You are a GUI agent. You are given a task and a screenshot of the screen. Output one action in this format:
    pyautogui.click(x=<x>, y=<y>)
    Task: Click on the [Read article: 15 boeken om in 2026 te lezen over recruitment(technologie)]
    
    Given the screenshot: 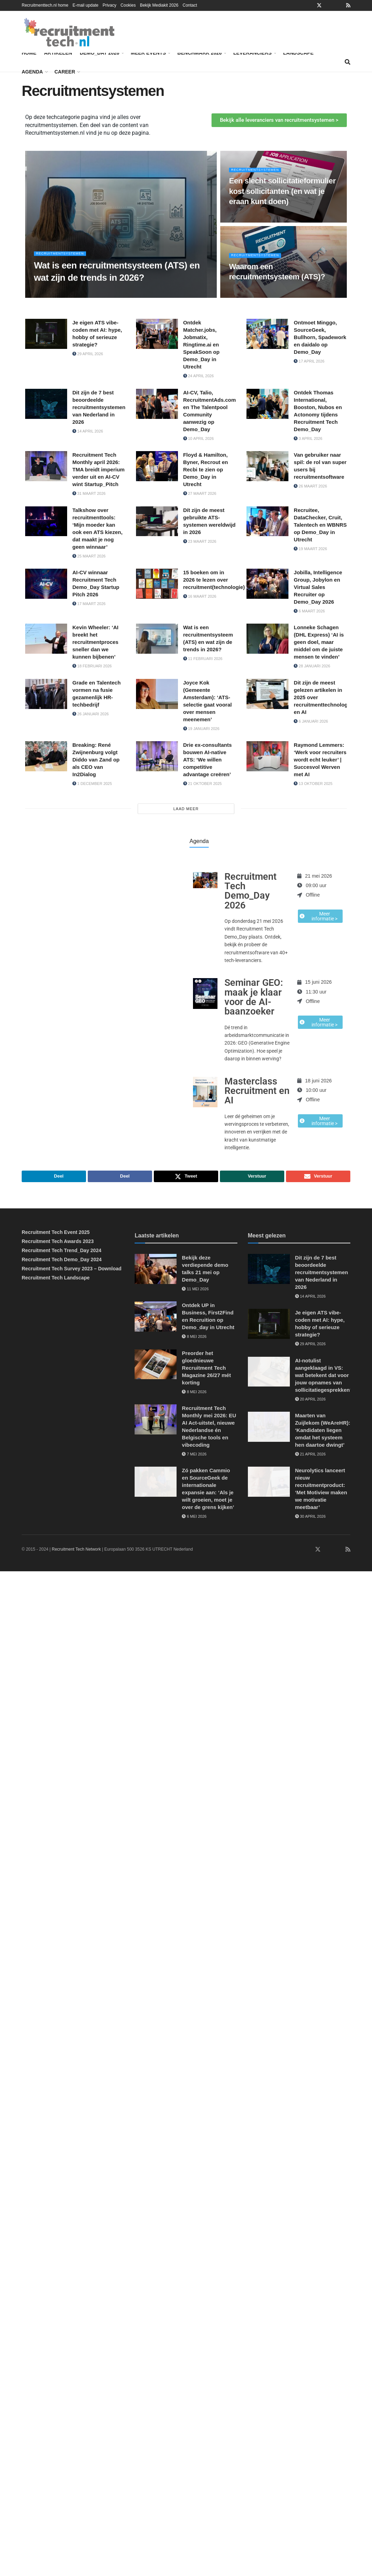 What is the action you would take?
    pyautogui.click(x=157, y=584)
    